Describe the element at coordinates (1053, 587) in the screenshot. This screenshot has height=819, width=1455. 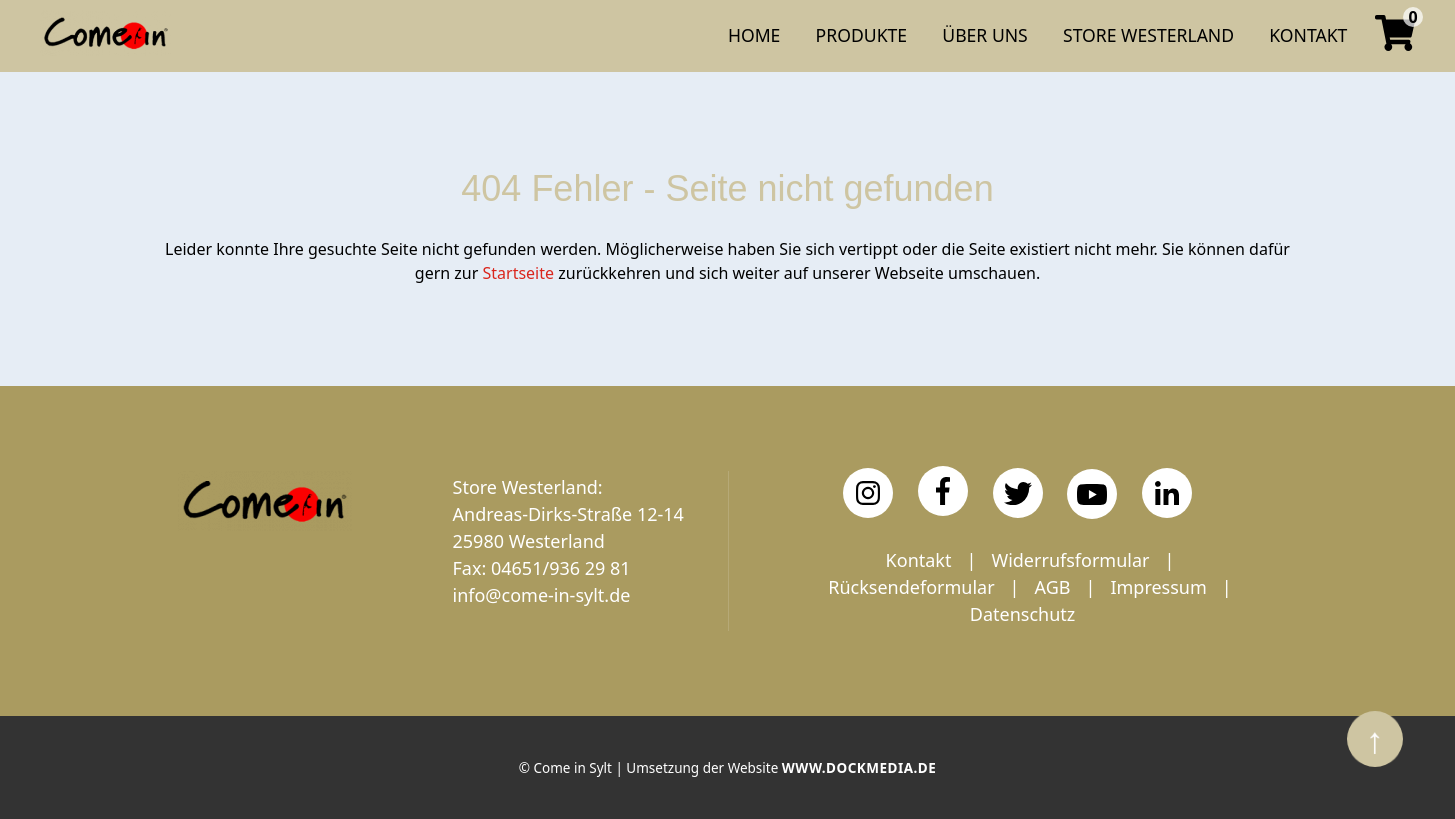
I see `AGB` at that location.